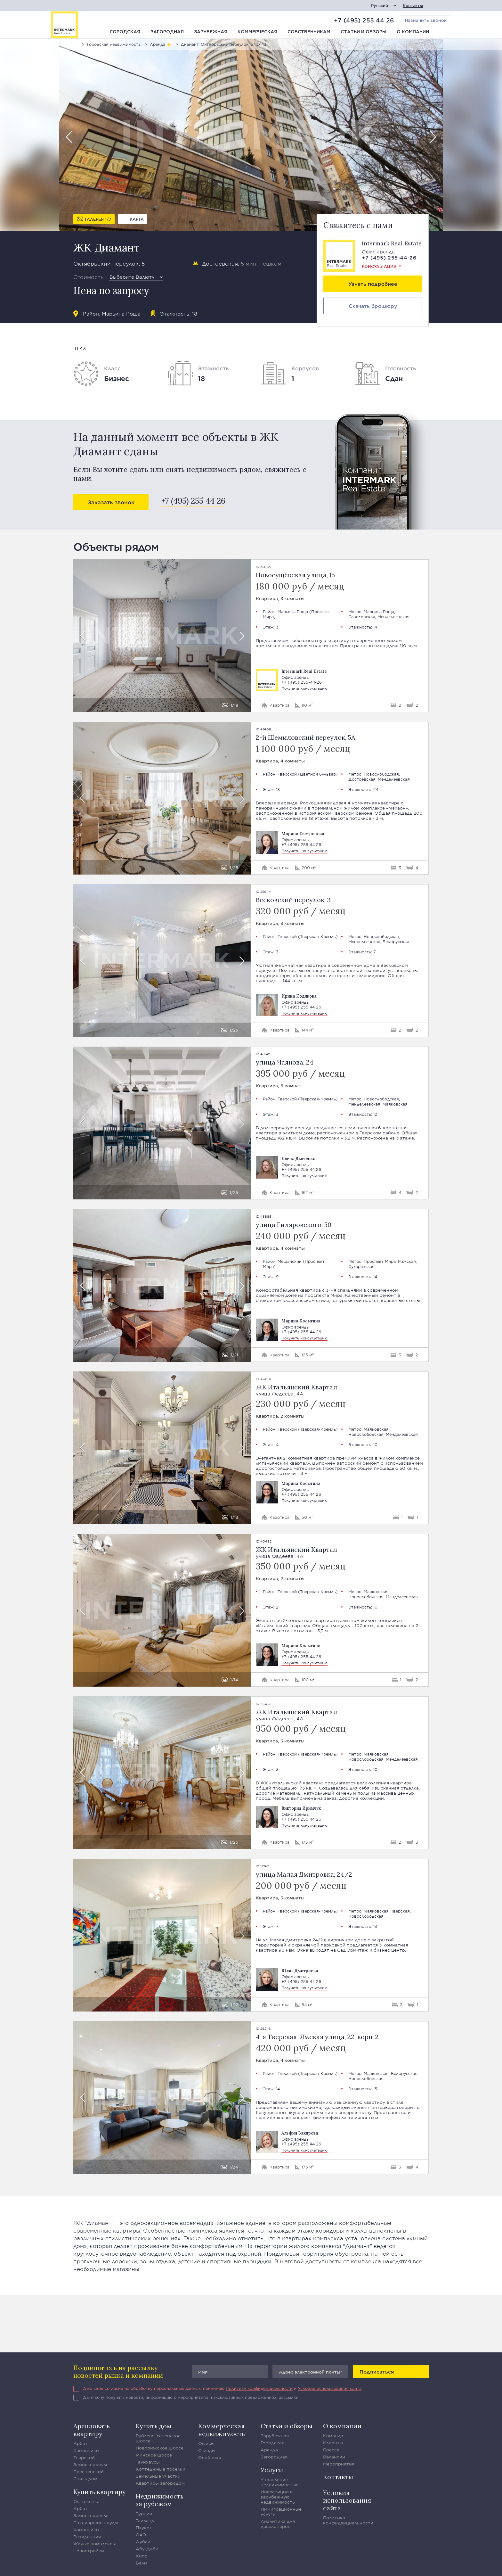 Image resolution: width=502 pixels, height=2576 pixels. What do you see at coordinates (154, 2454) in the screenshot?
I see `Минское шоссе` at bounding box center [154, 2454].